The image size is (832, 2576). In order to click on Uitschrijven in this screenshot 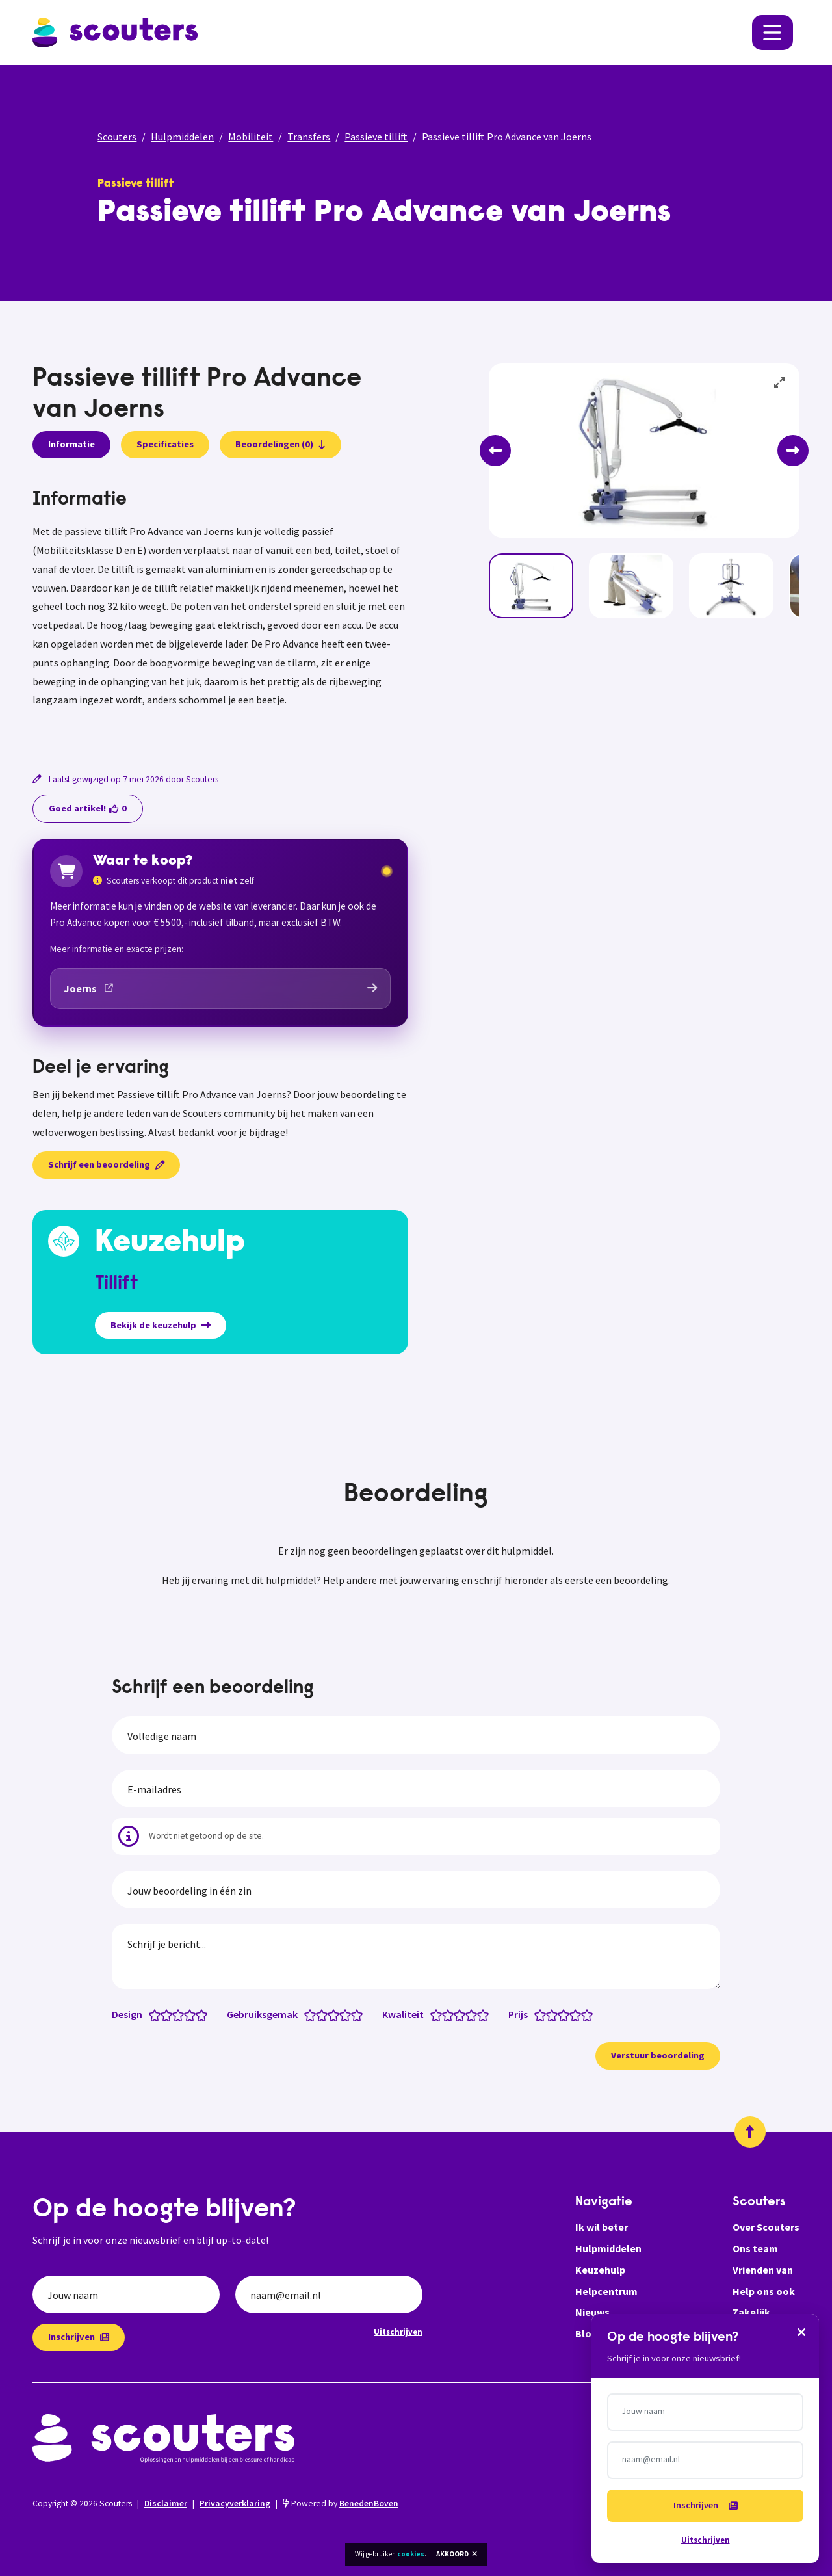, I will do `click(398, 2331)`.